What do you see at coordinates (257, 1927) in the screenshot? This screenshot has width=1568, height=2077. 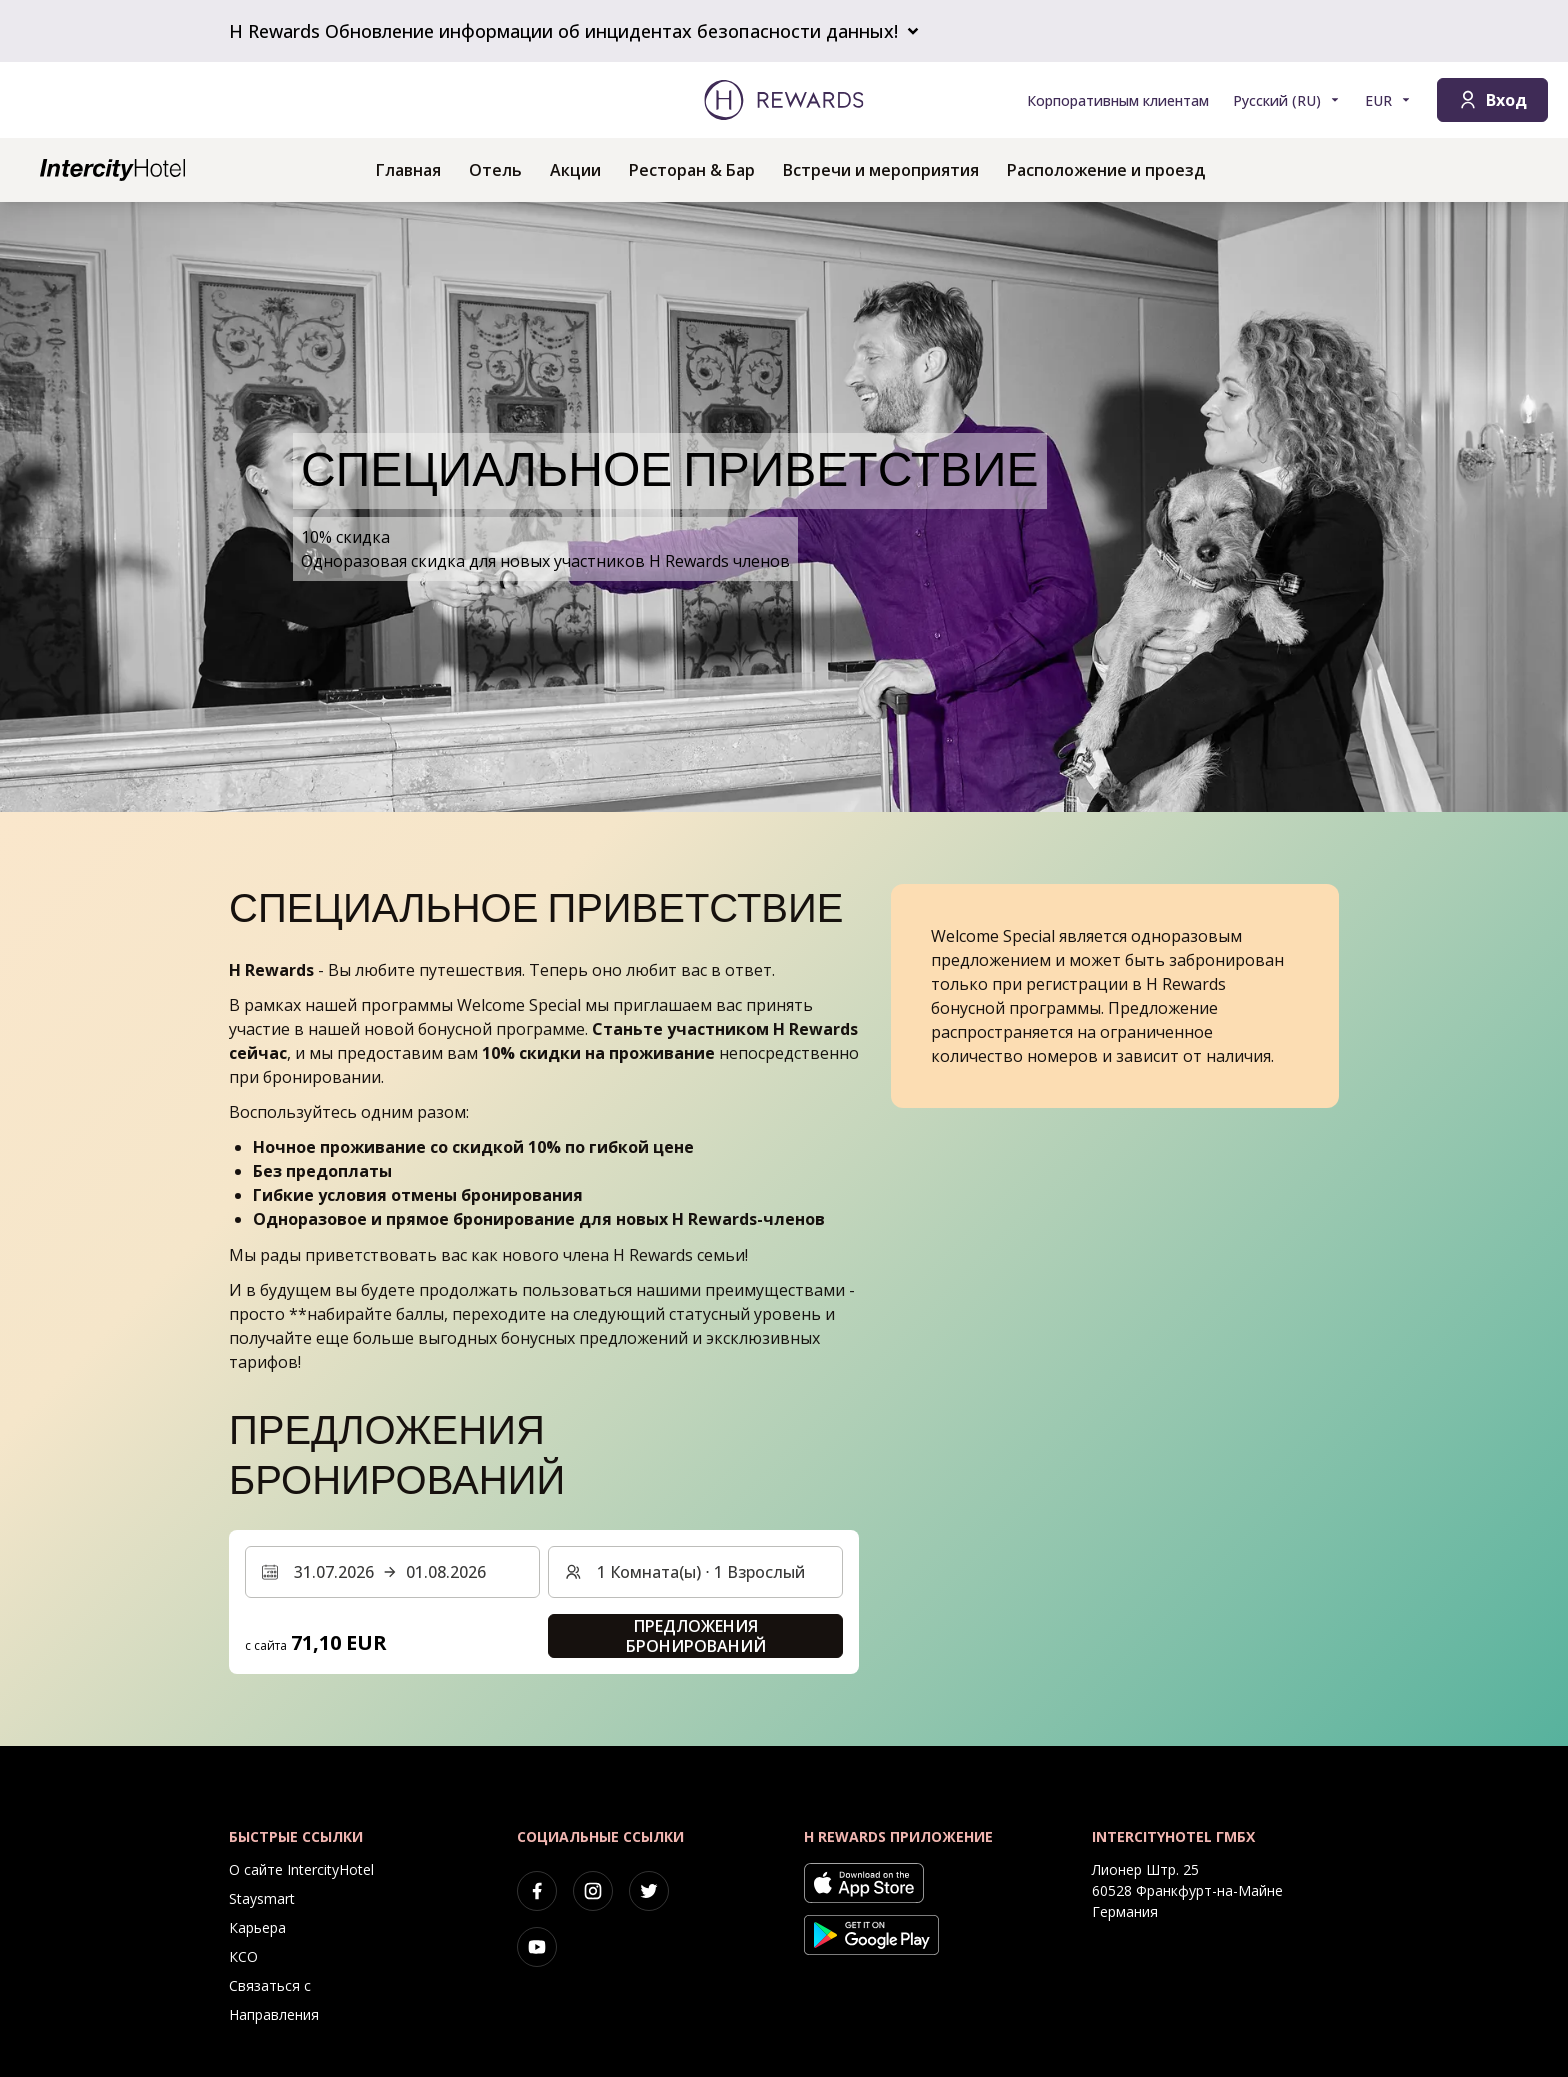 I see `Карьера` at bounding box center [257, 1927].